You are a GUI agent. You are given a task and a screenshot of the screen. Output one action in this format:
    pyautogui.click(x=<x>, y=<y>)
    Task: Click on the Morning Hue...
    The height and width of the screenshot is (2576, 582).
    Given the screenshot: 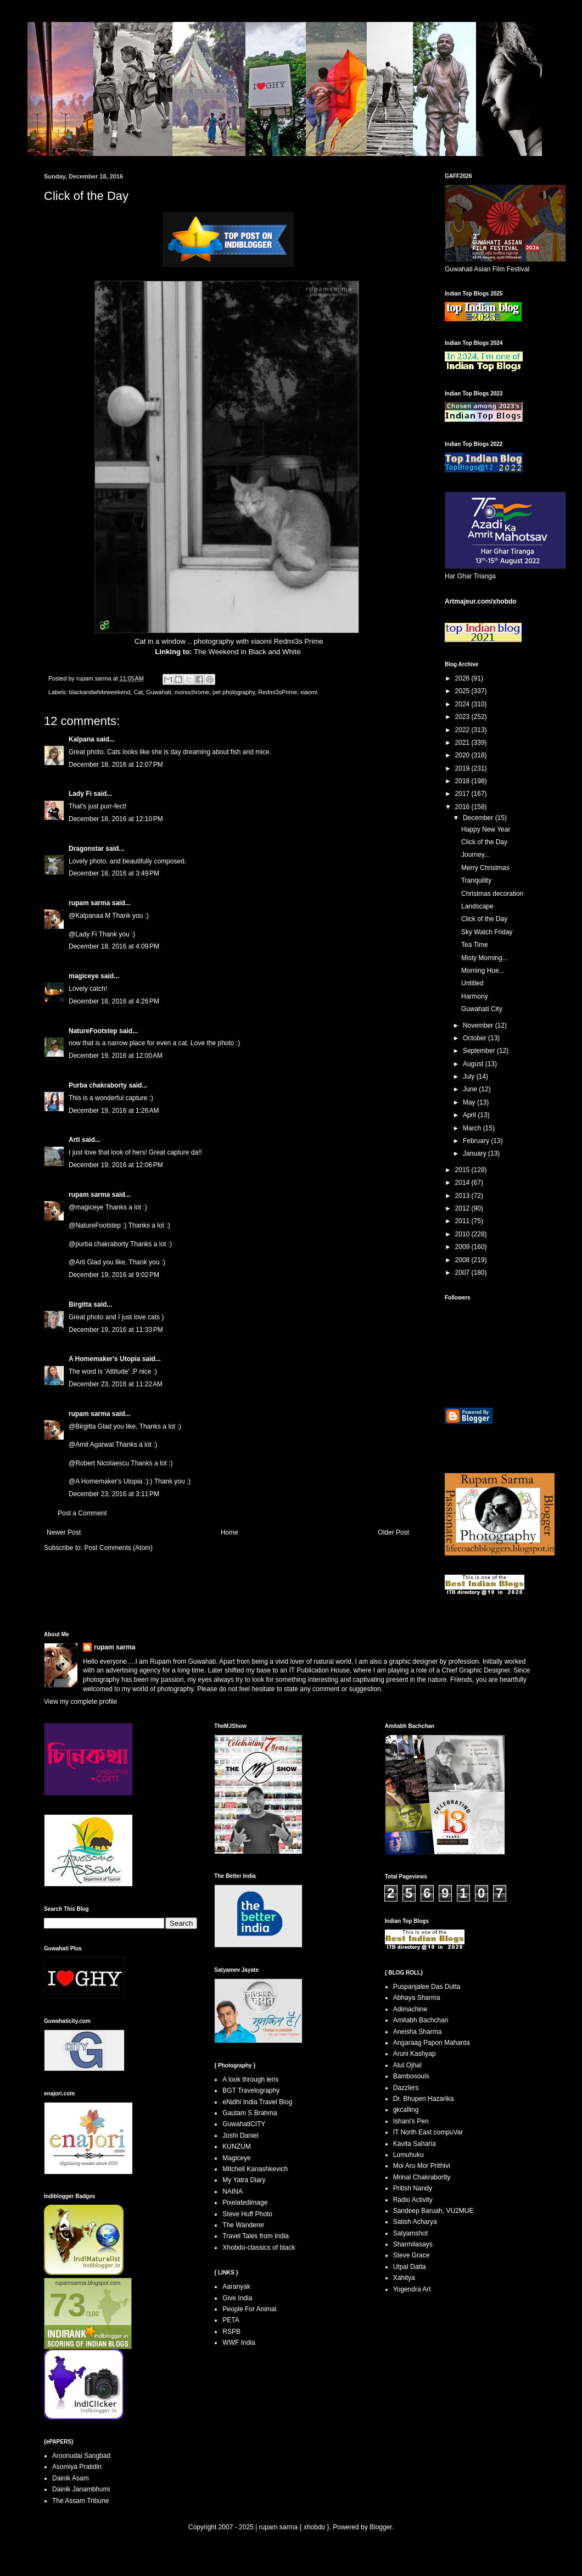 What is the action you would take?
    pyautogui.click(x=483, y=970)
    